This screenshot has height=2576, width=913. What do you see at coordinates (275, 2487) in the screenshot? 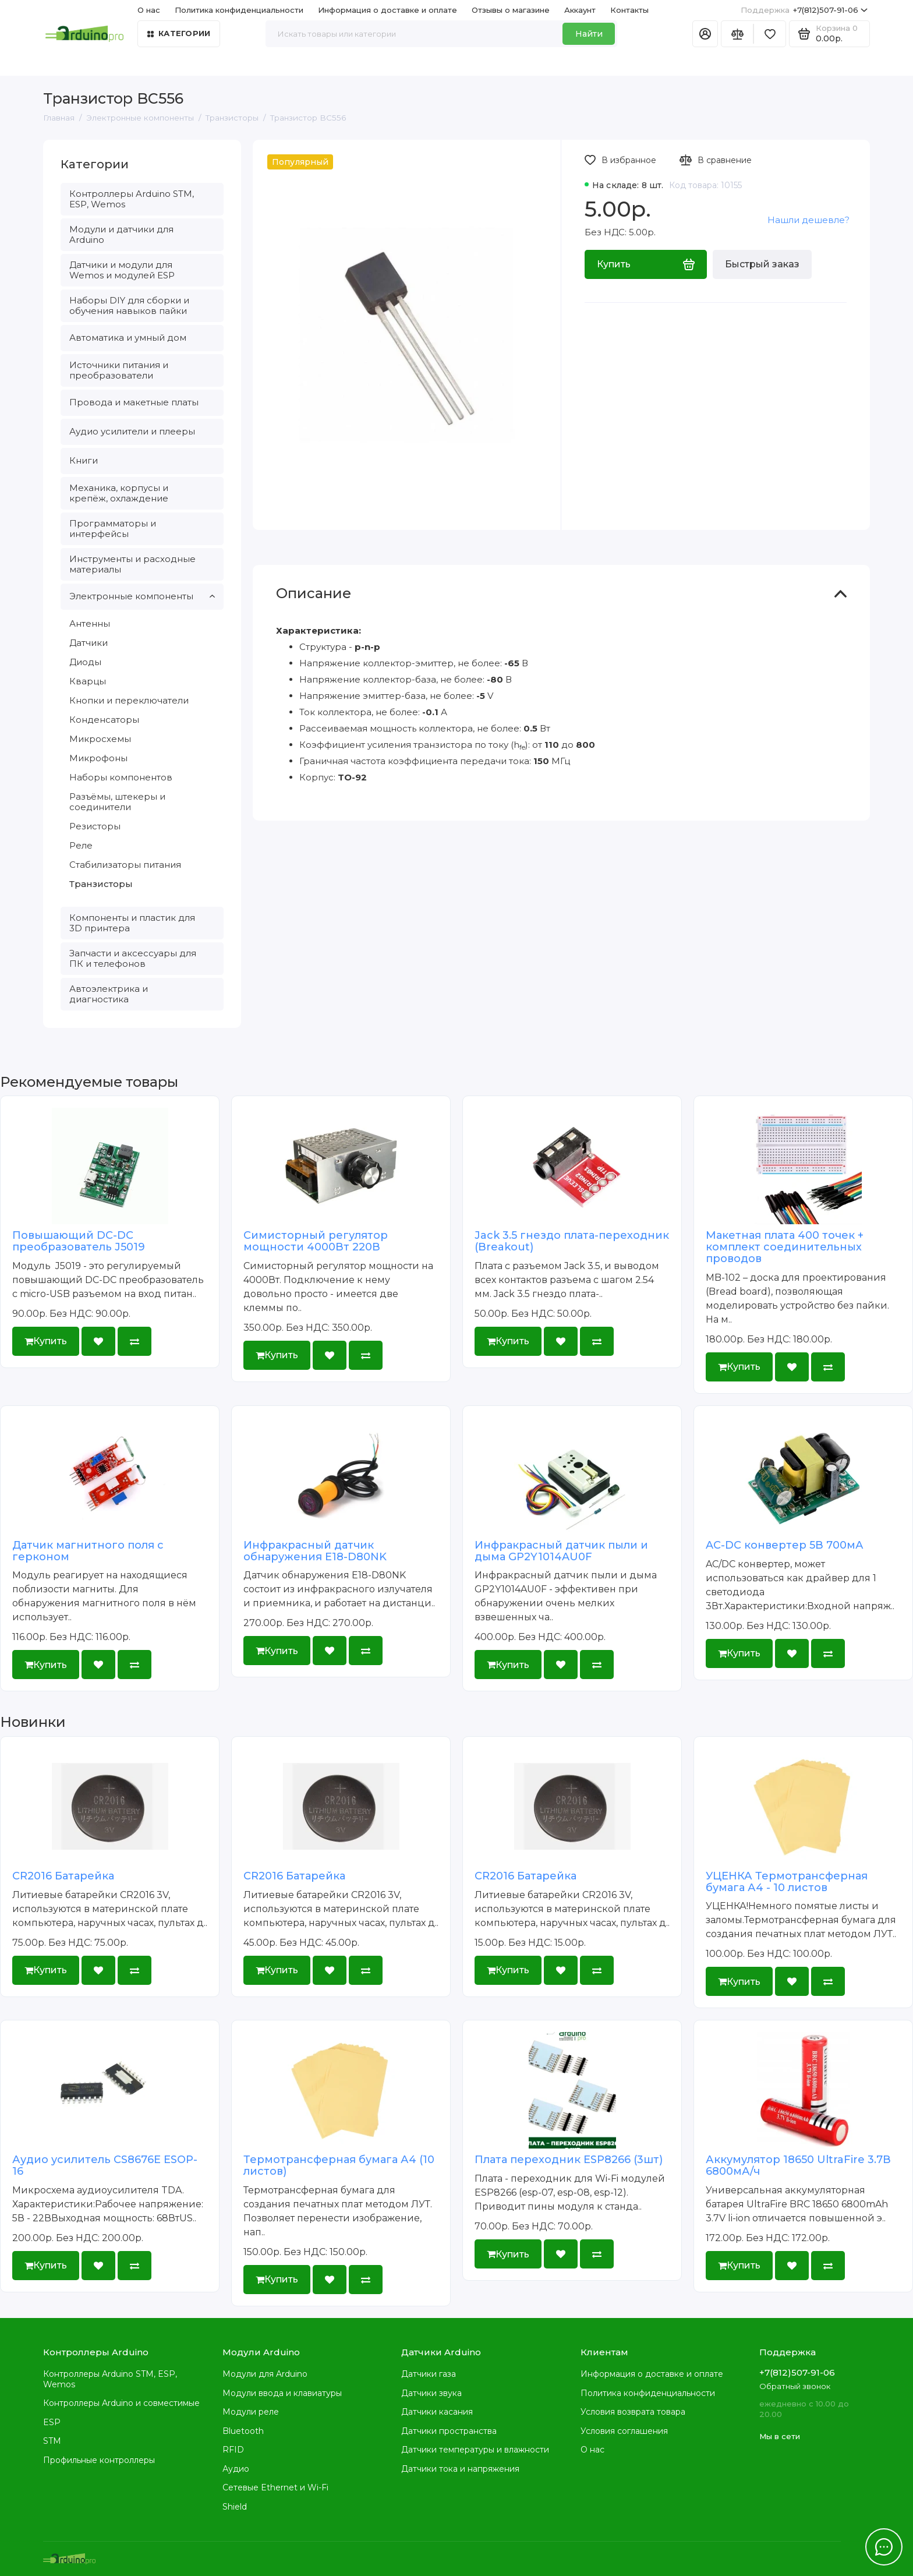
I see `Сетевые Ethernet и Wi-Fi` at bounding box center [275, 2487].